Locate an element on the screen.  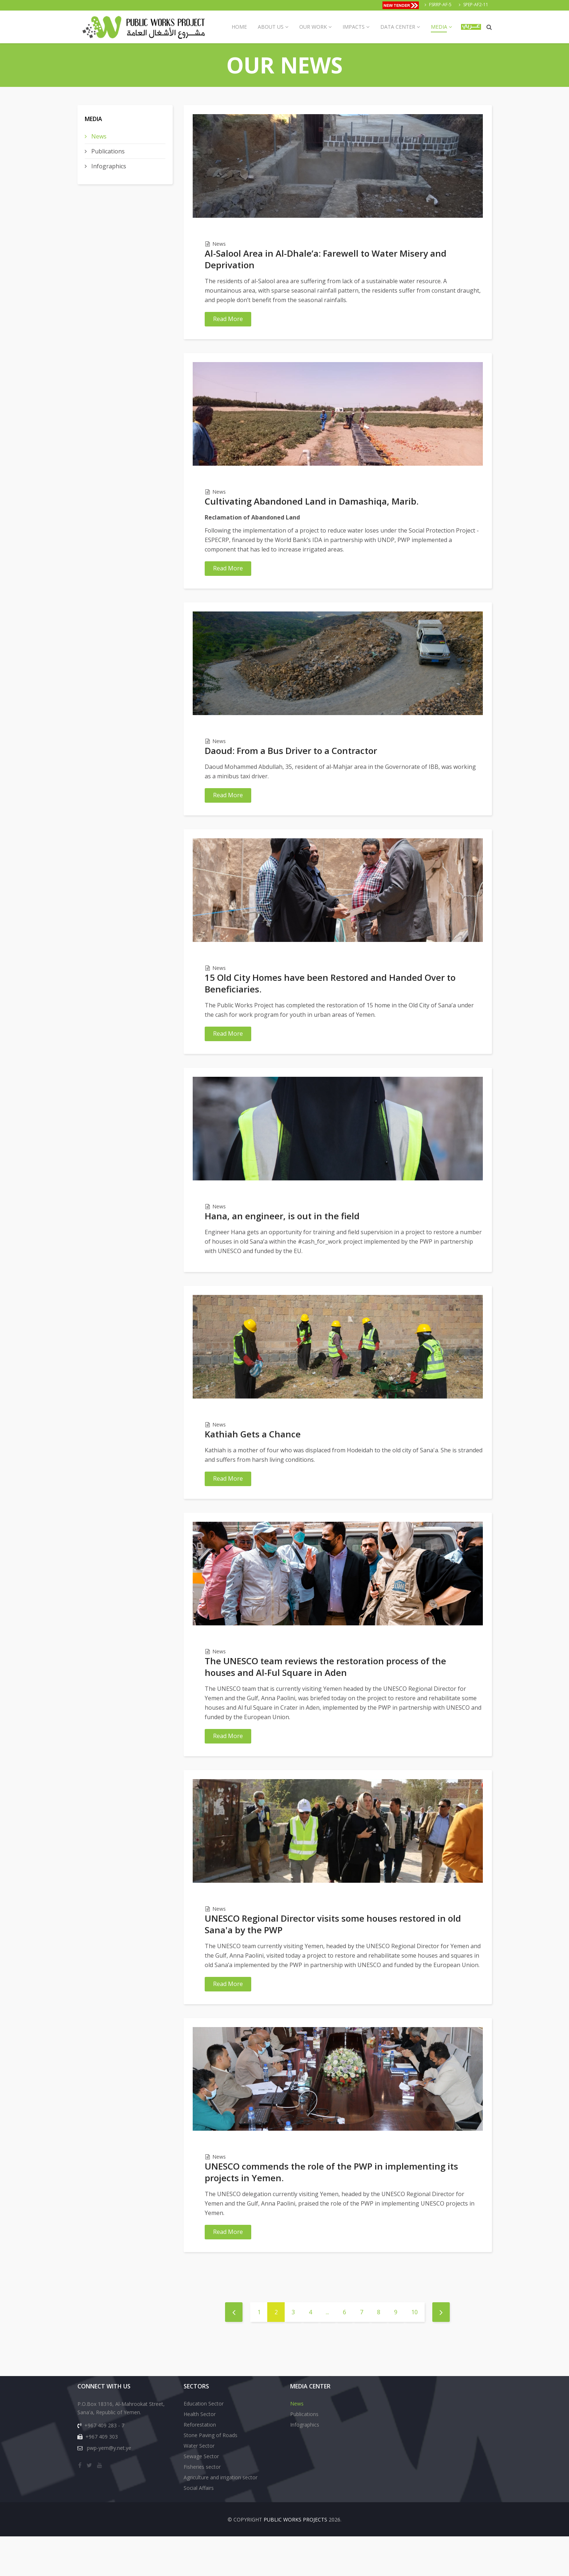
About us is located at coordinates (271, 26).